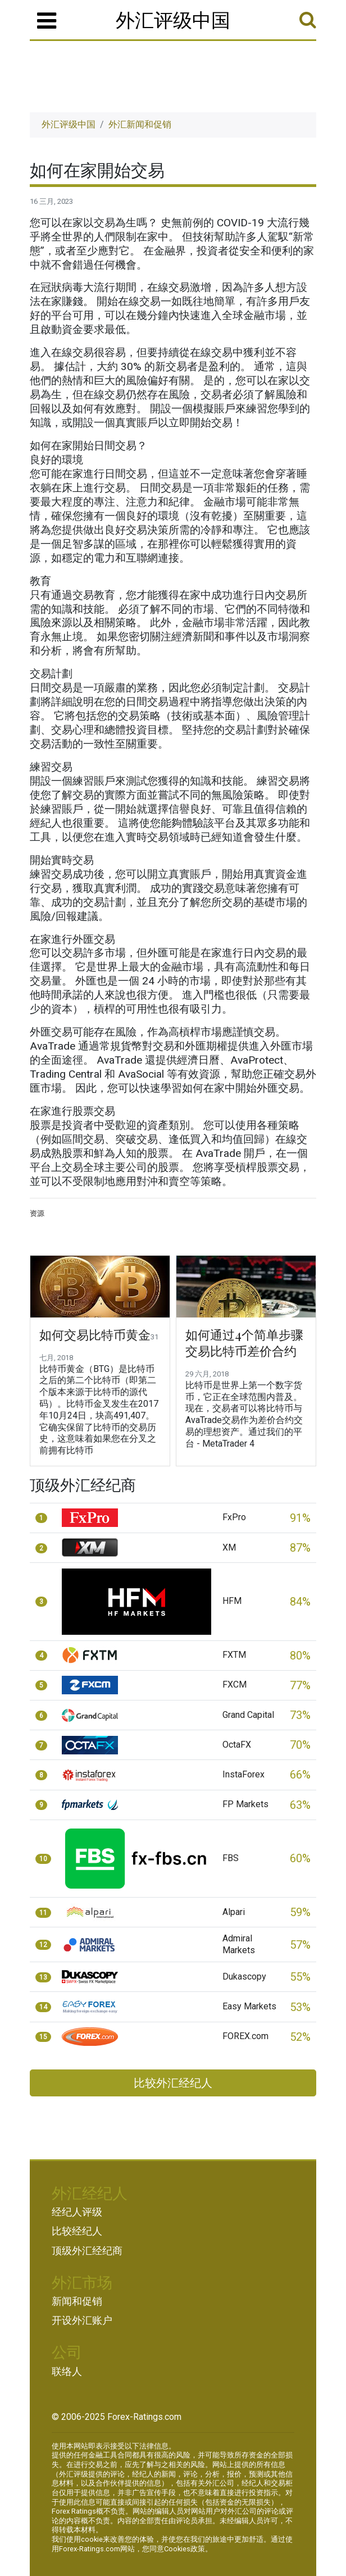 The image size is (346, 2576). What do you see at coordinates (245, 2036) in the screenshot?
I see `FOREX.com` at bounding box center [245, 2036].